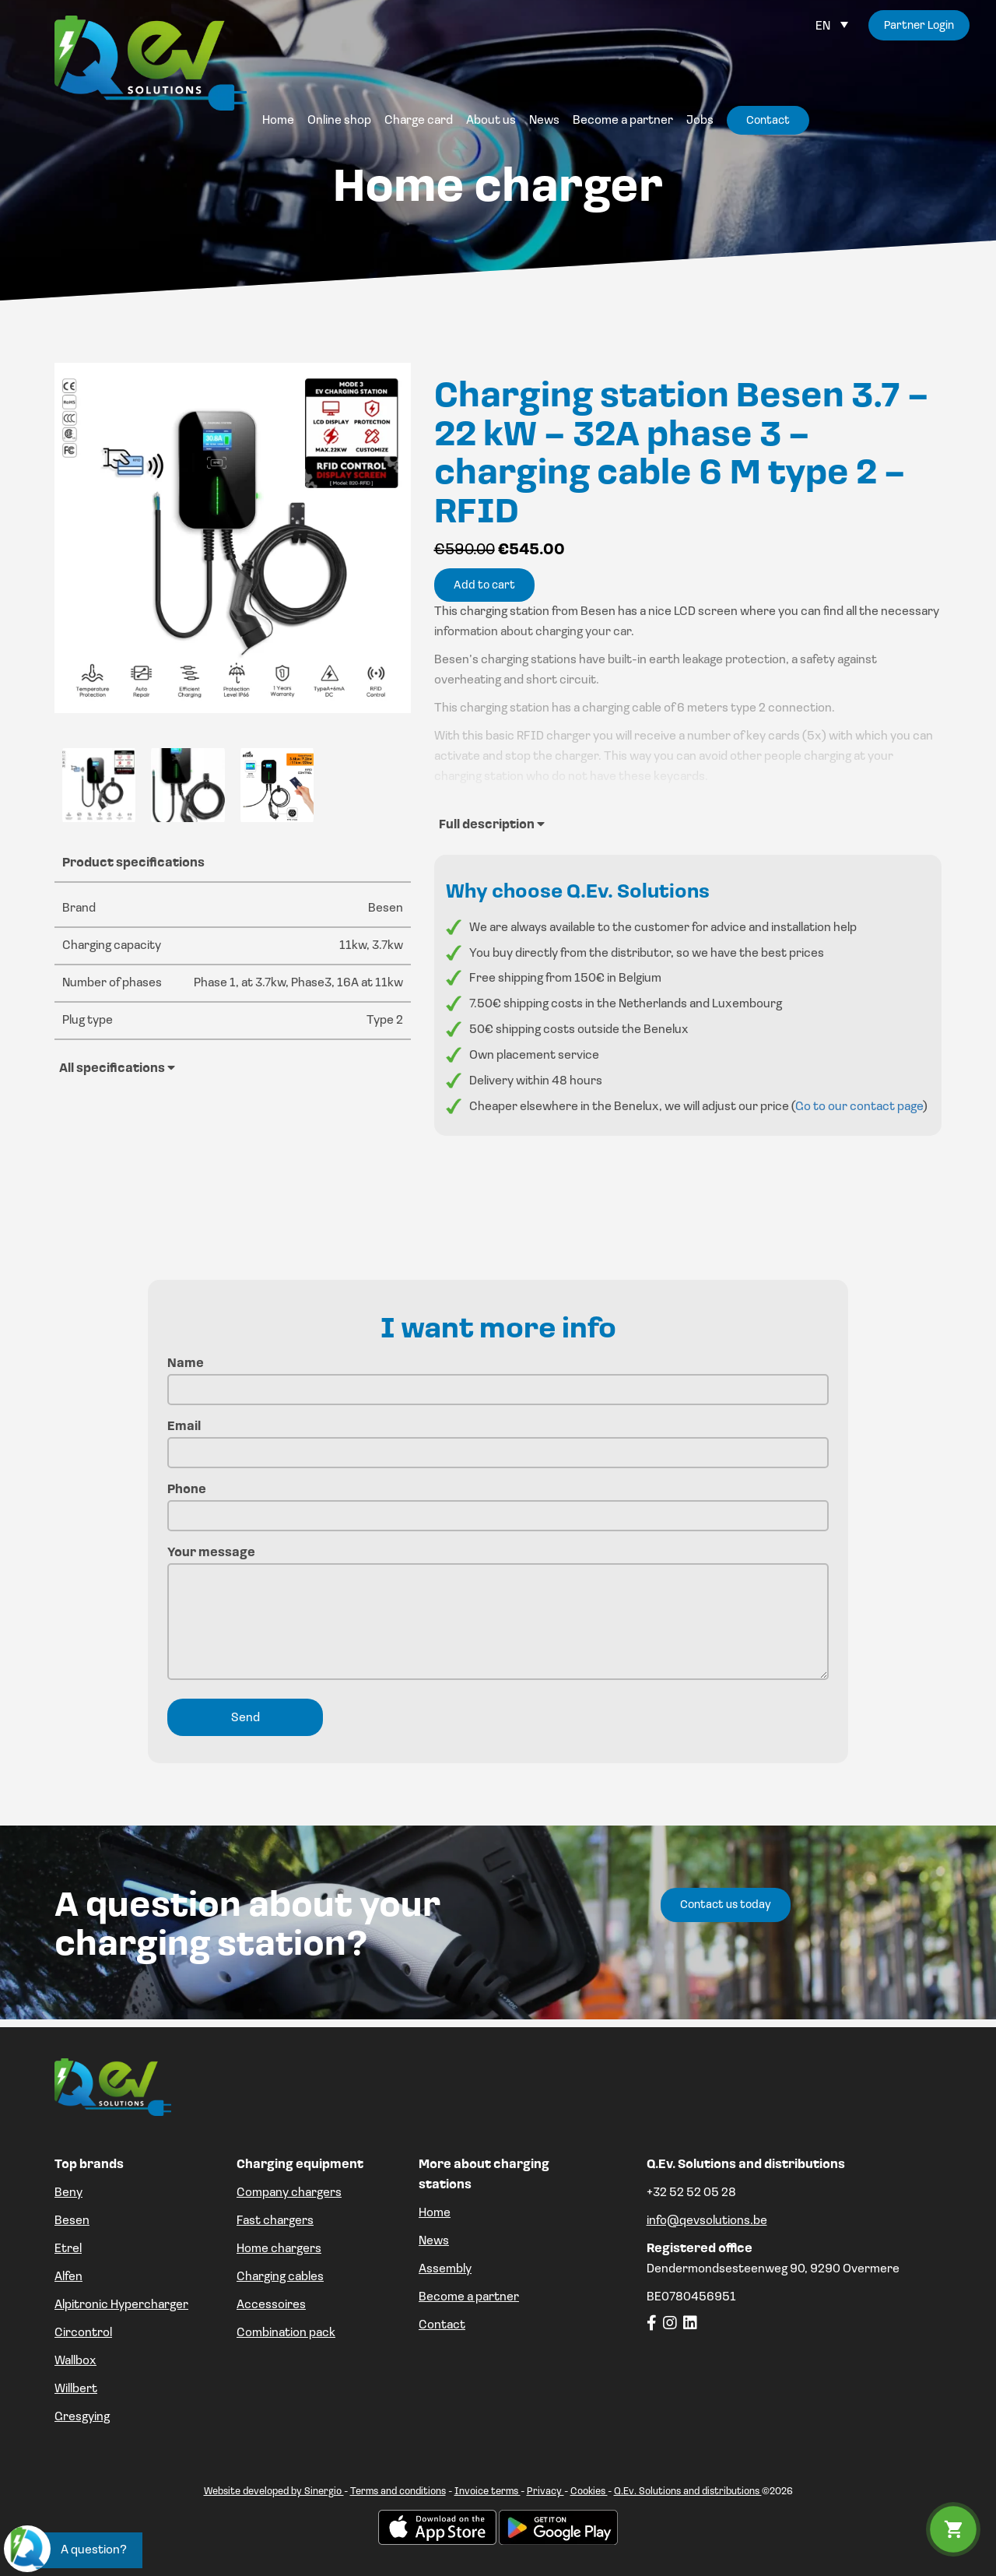  What do you see at coordinates (68, 2193) in the screenshot?
I see `Beny` at bounding box center [68, 2193].